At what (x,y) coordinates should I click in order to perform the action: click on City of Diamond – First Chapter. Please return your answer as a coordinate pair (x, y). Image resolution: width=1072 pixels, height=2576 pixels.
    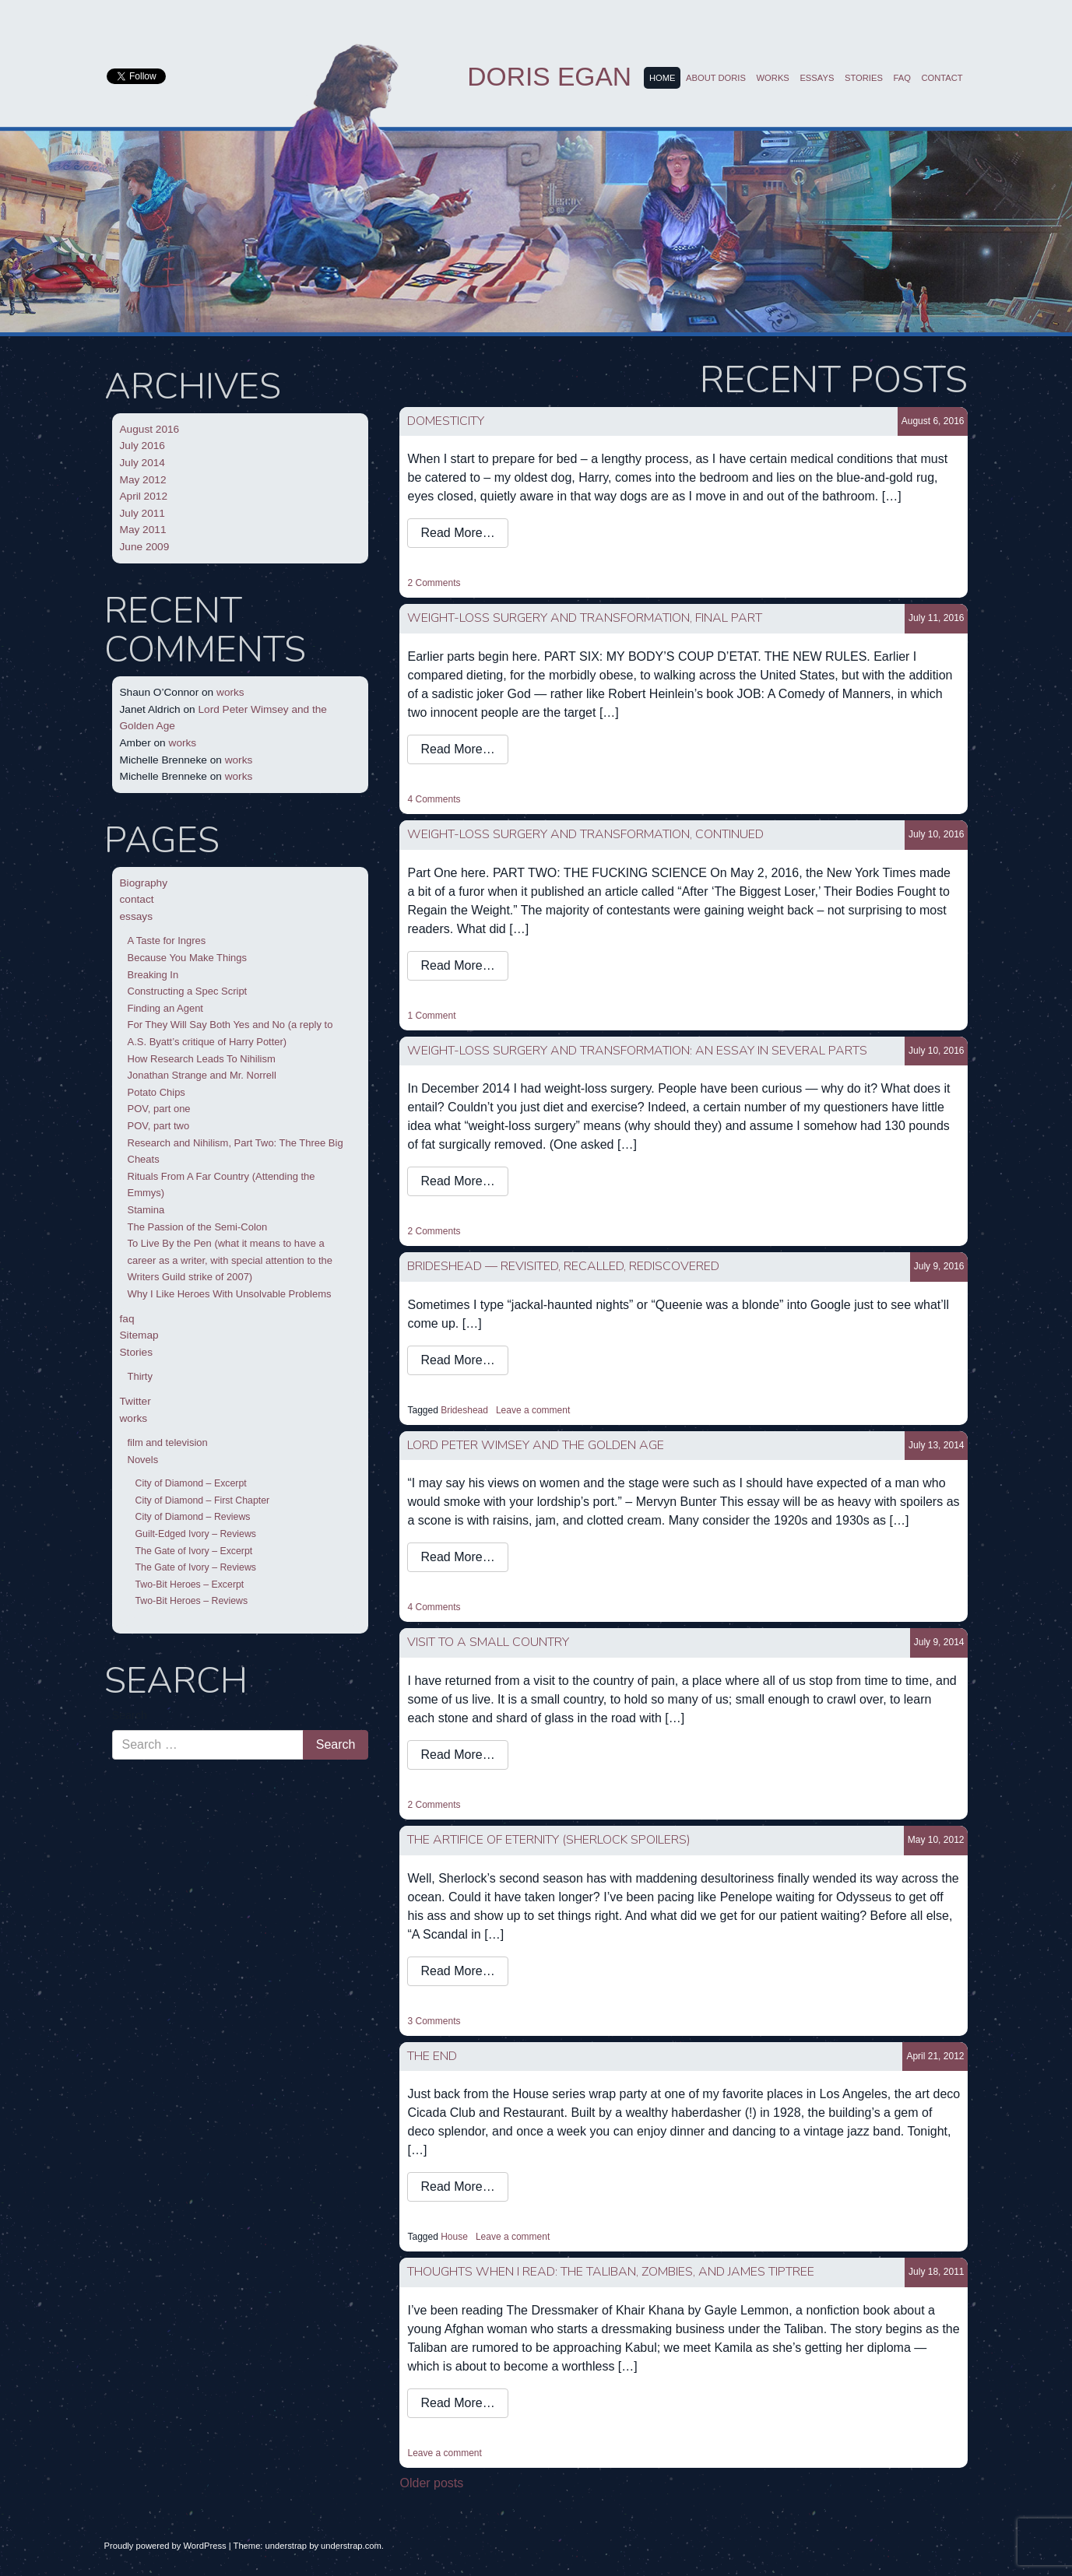
    Looking at the image, I should click on (202, 1500).